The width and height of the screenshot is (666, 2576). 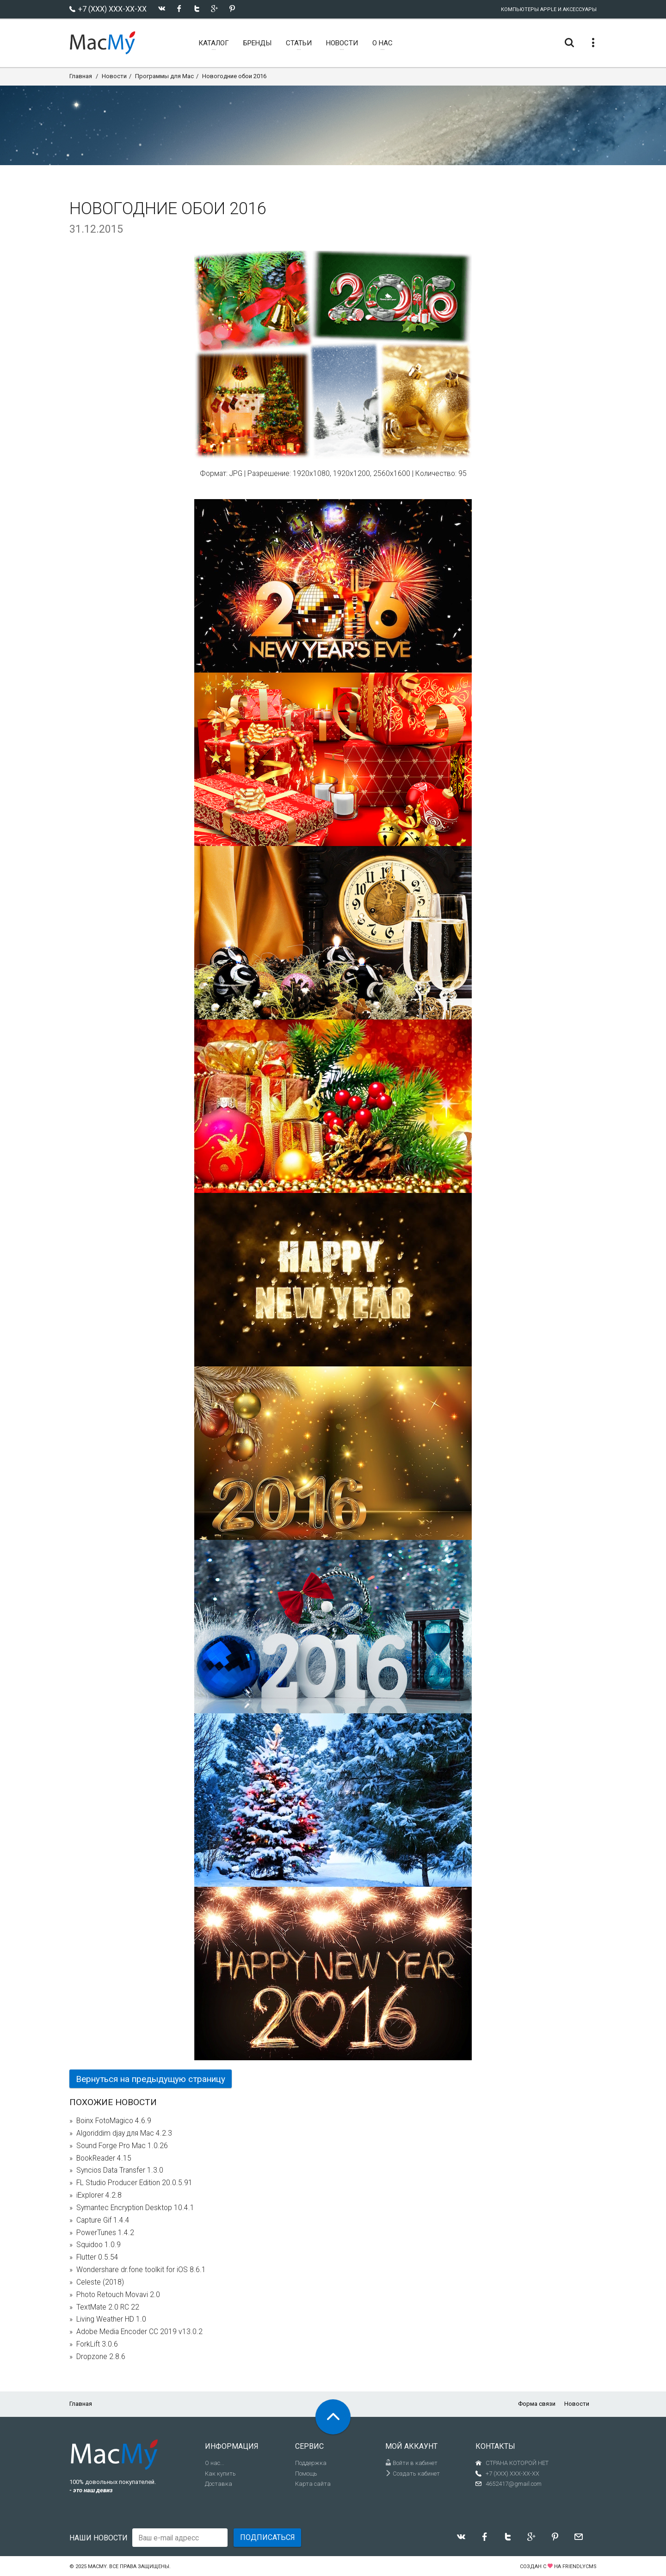 I want to click on Как купить, so click(x=220, y=2473).